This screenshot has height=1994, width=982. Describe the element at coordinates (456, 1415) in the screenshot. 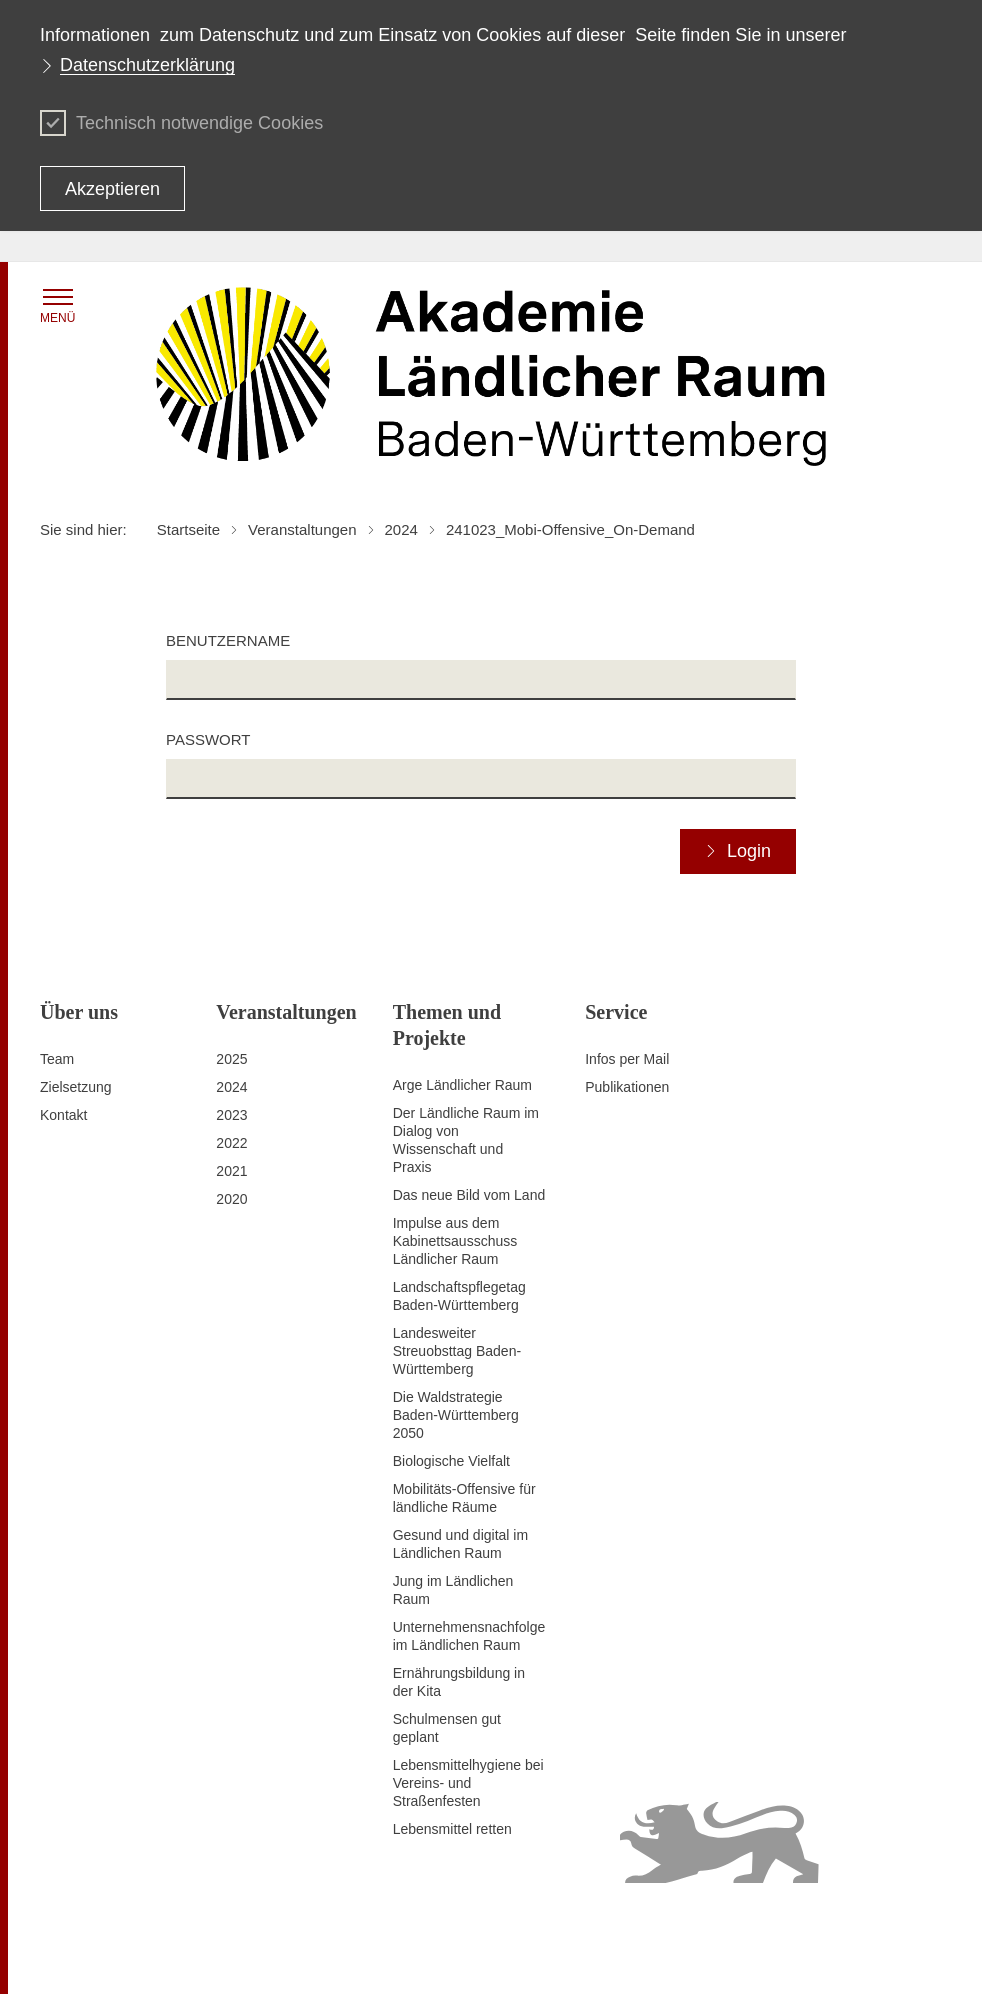

I see `Die Waldstrategie Baden-Württemberg 2050` at that location.